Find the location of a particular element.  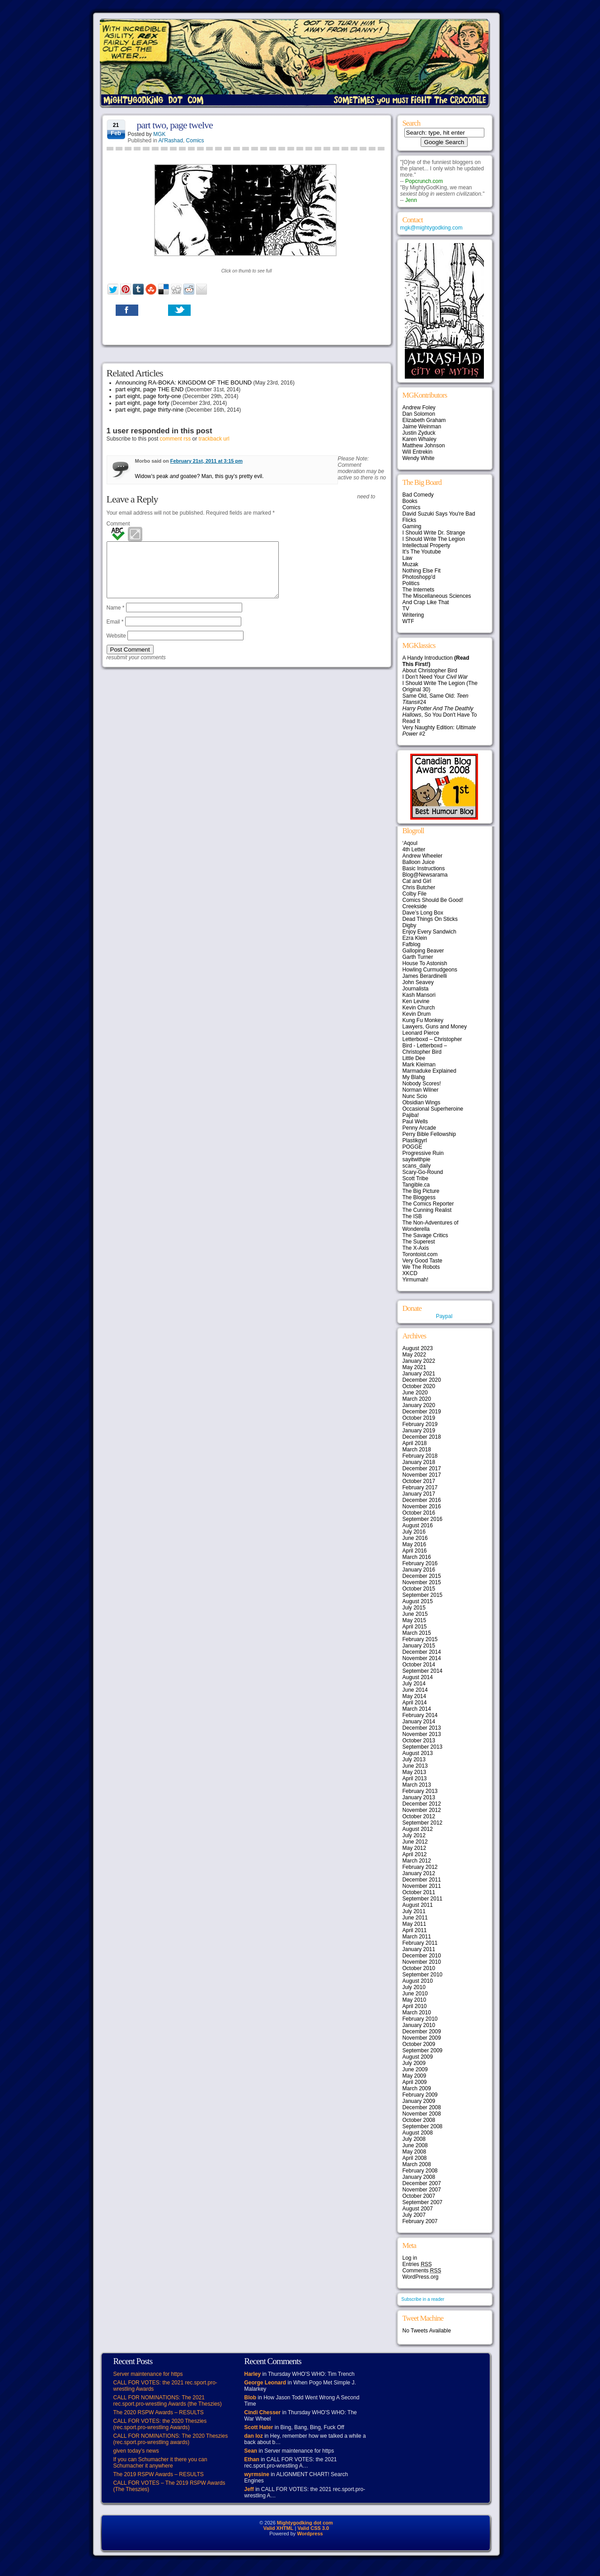

November 2017 is located at coordinates (422, 1475).